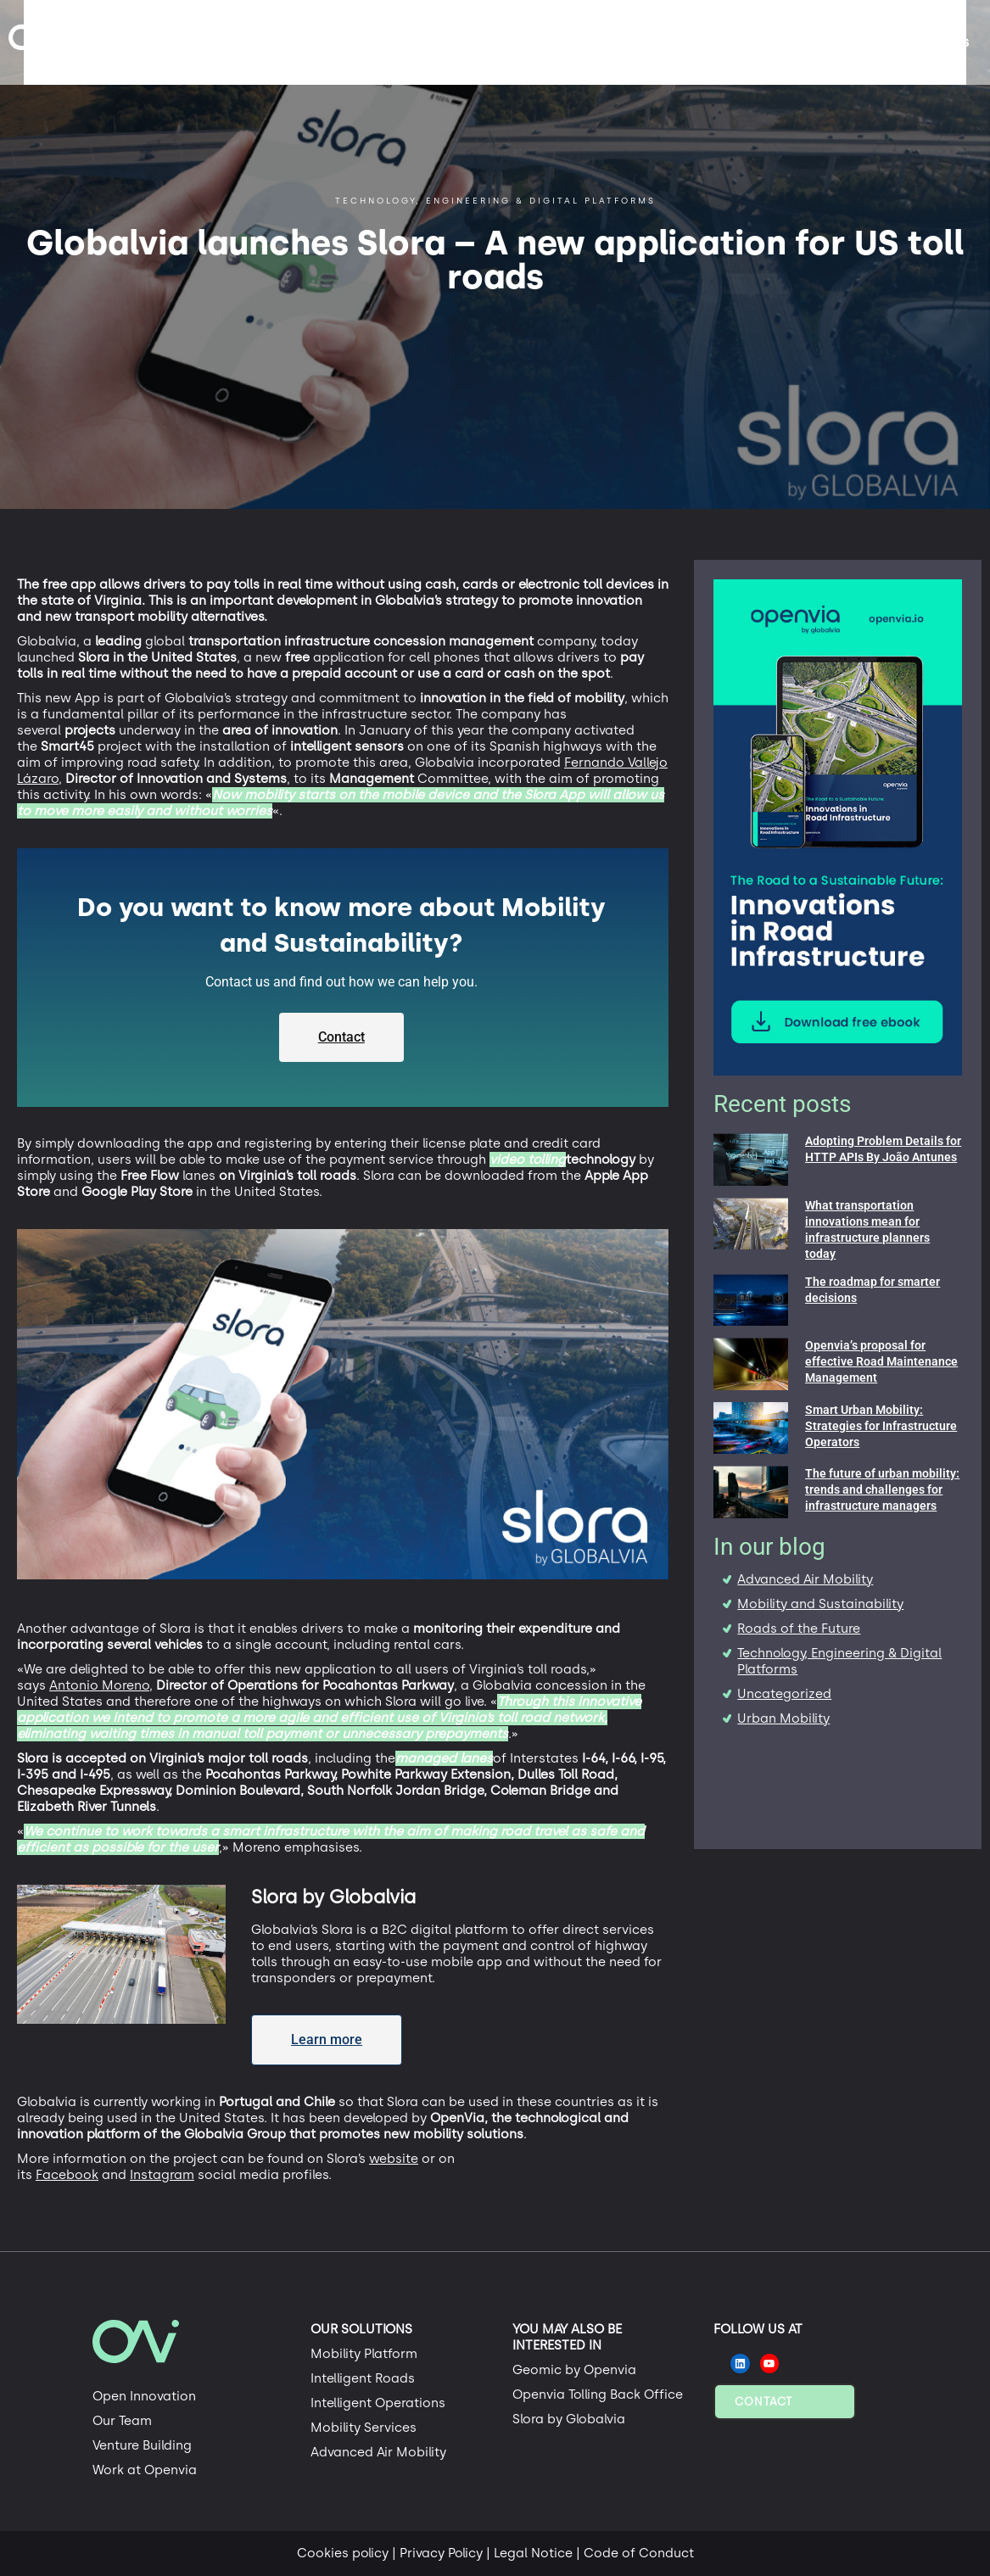 The width and height of the screenshot is (990, 2576). I want to click on Code of Conduct, so click(639, 2553).